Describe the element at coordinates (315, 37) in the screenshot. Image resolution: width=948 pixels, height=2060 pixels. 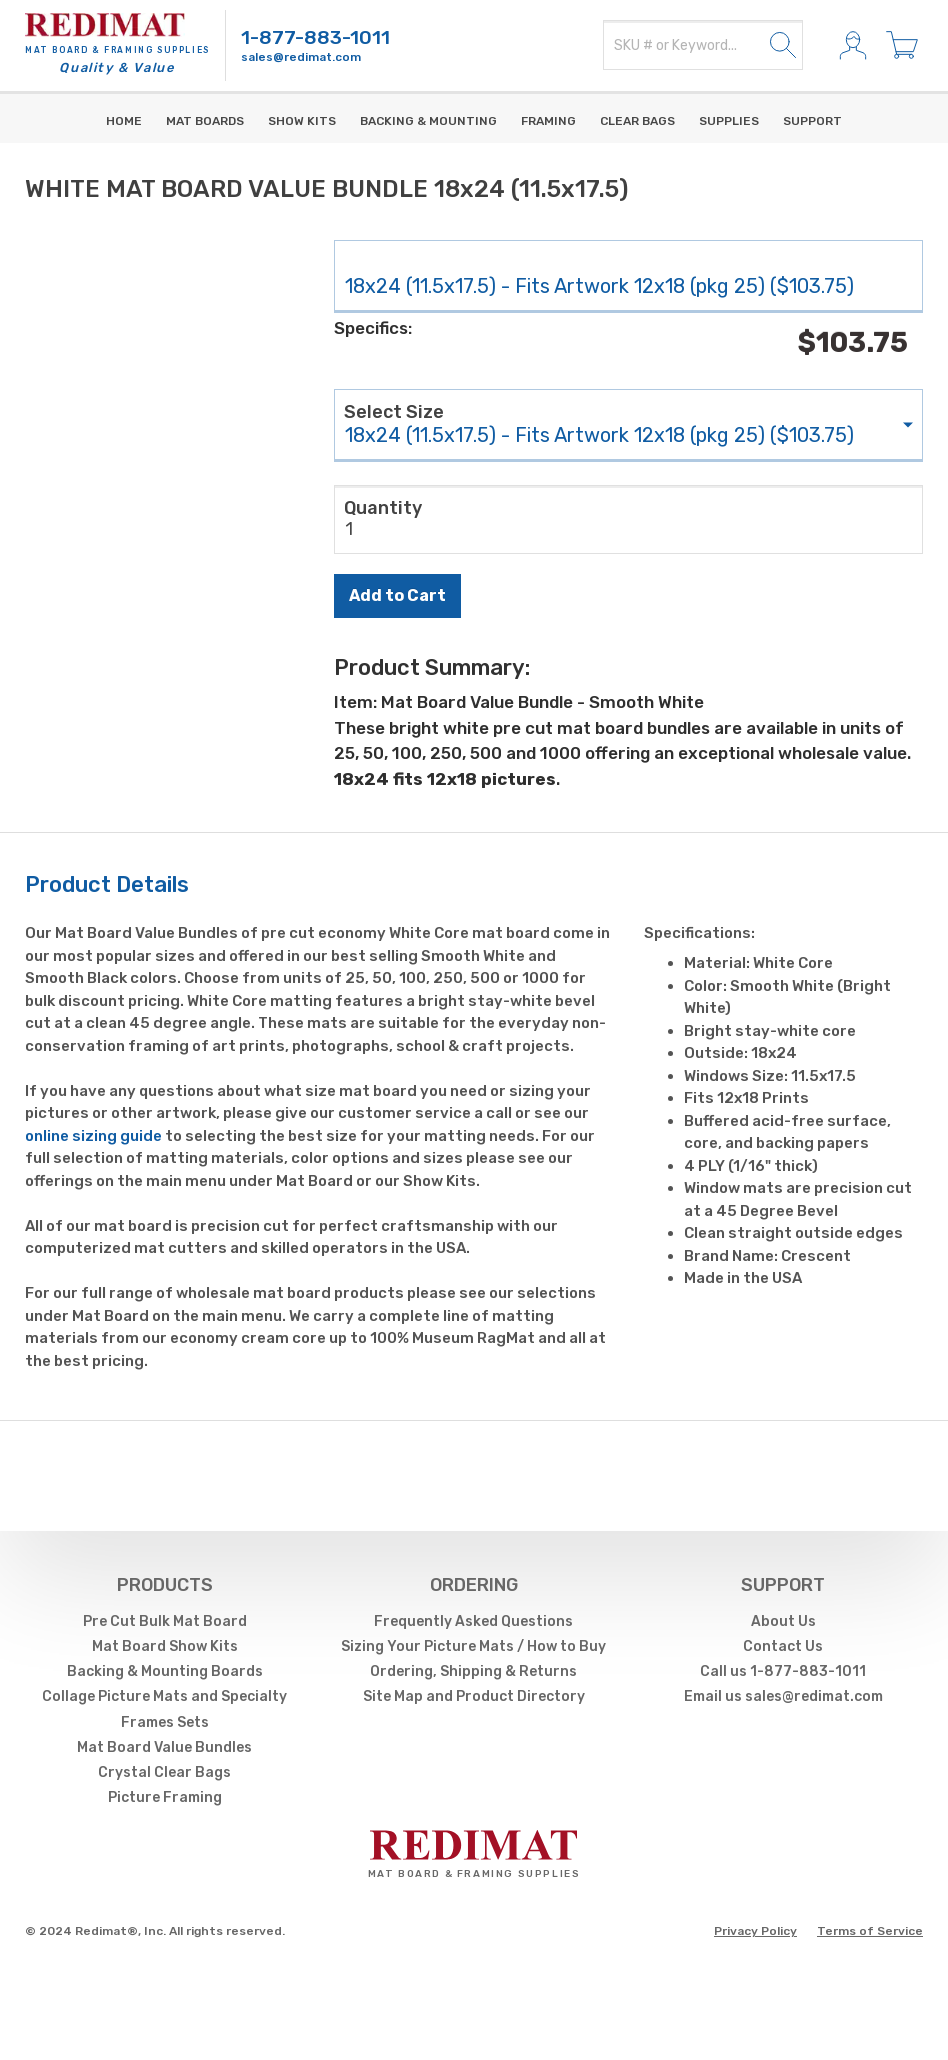
I see `1-877-883-1011` at that location.